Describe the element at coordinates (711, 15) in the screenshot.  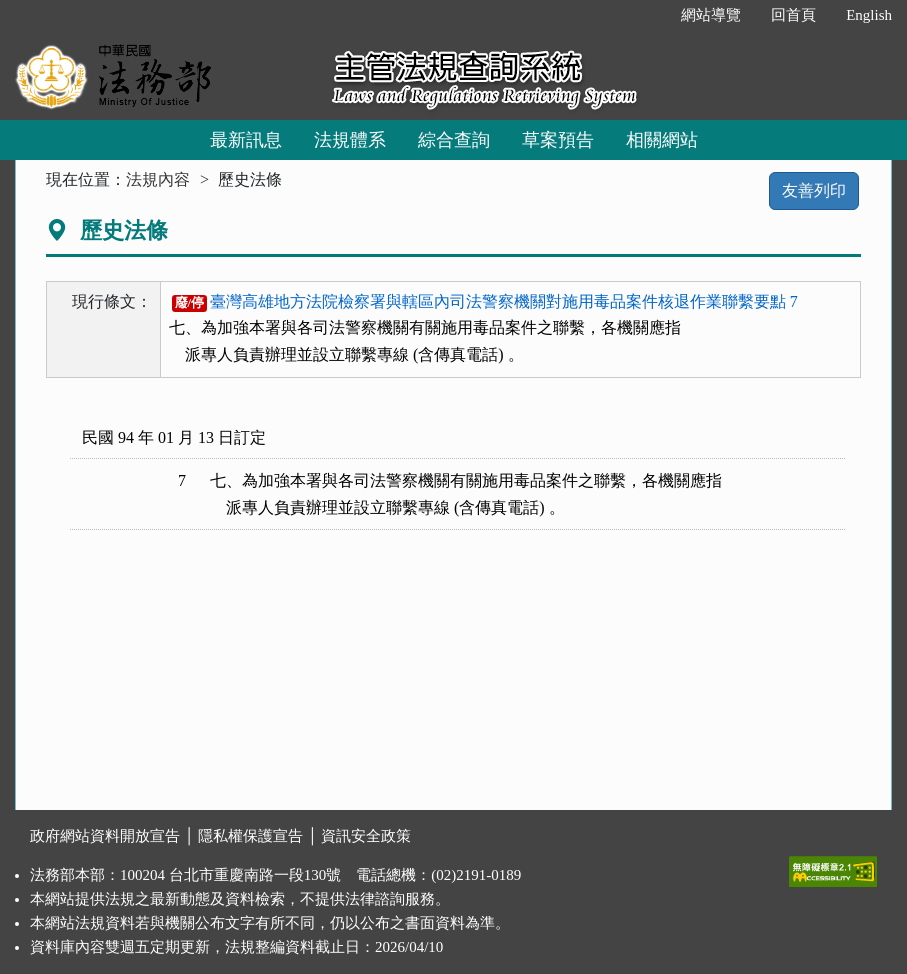
I see `網站導覽` at that location.